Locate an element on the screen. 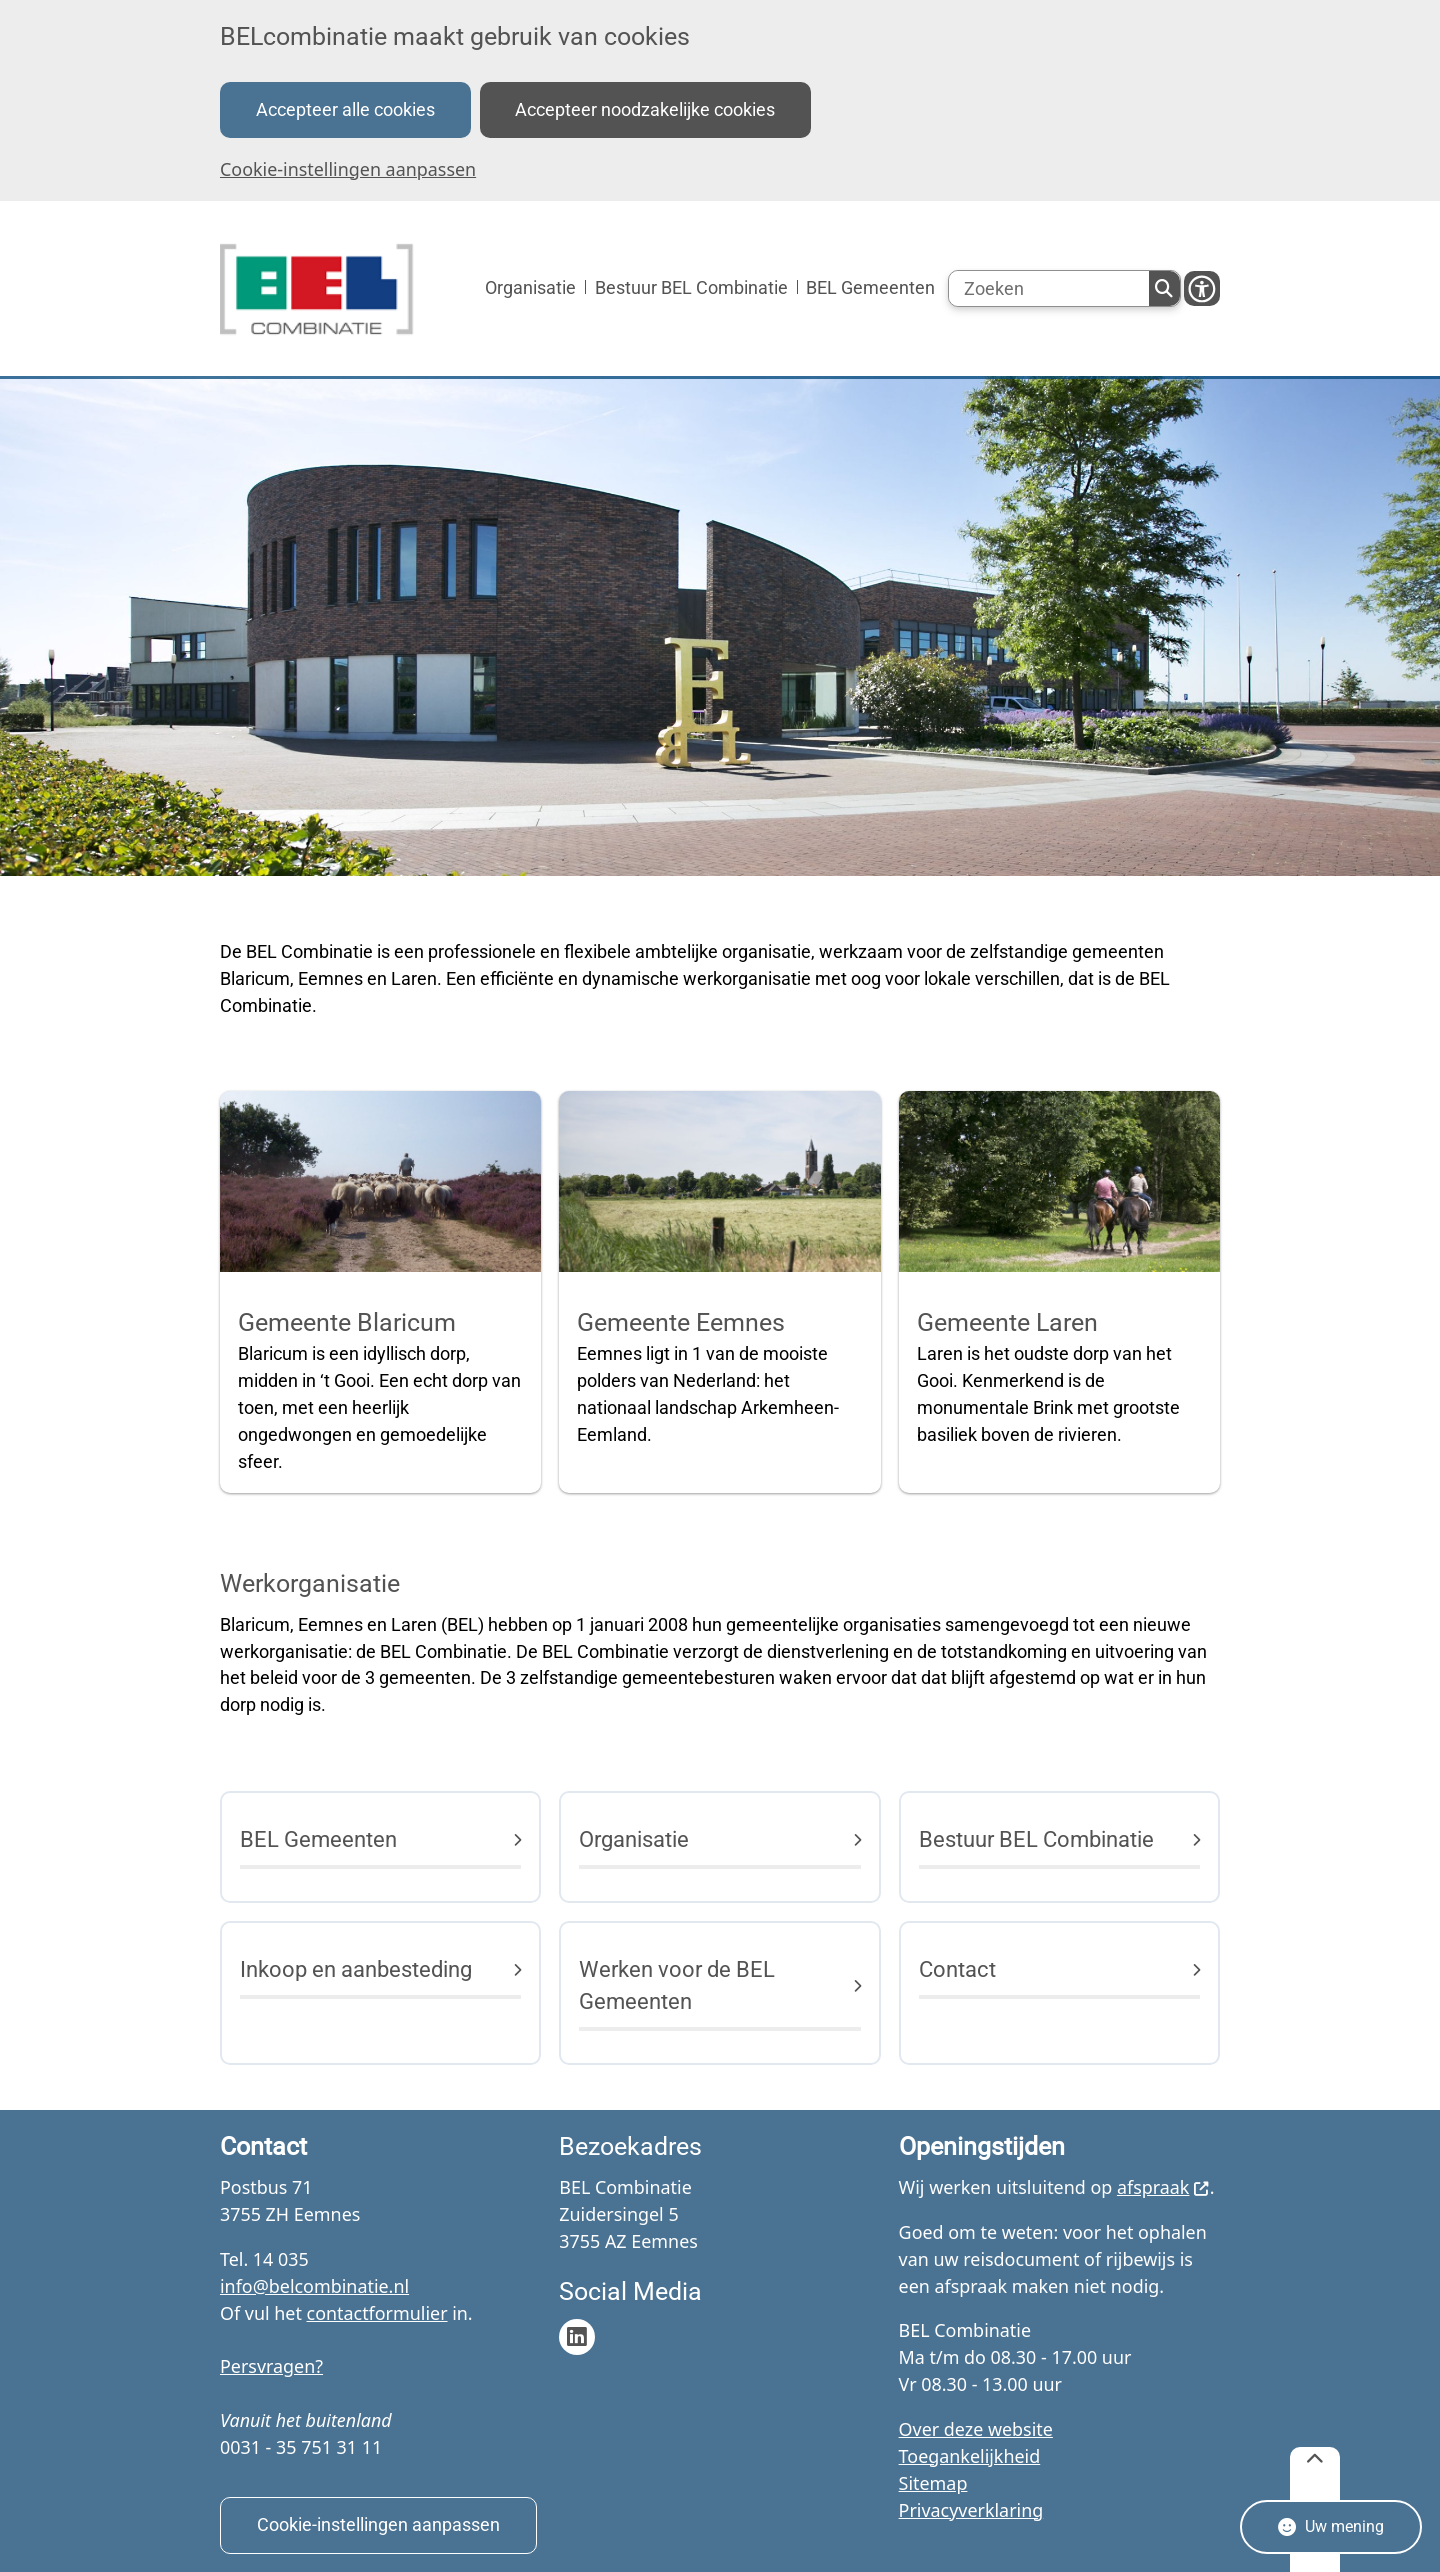  Organisatie [menuitem] is located at coordinates (530, 287).